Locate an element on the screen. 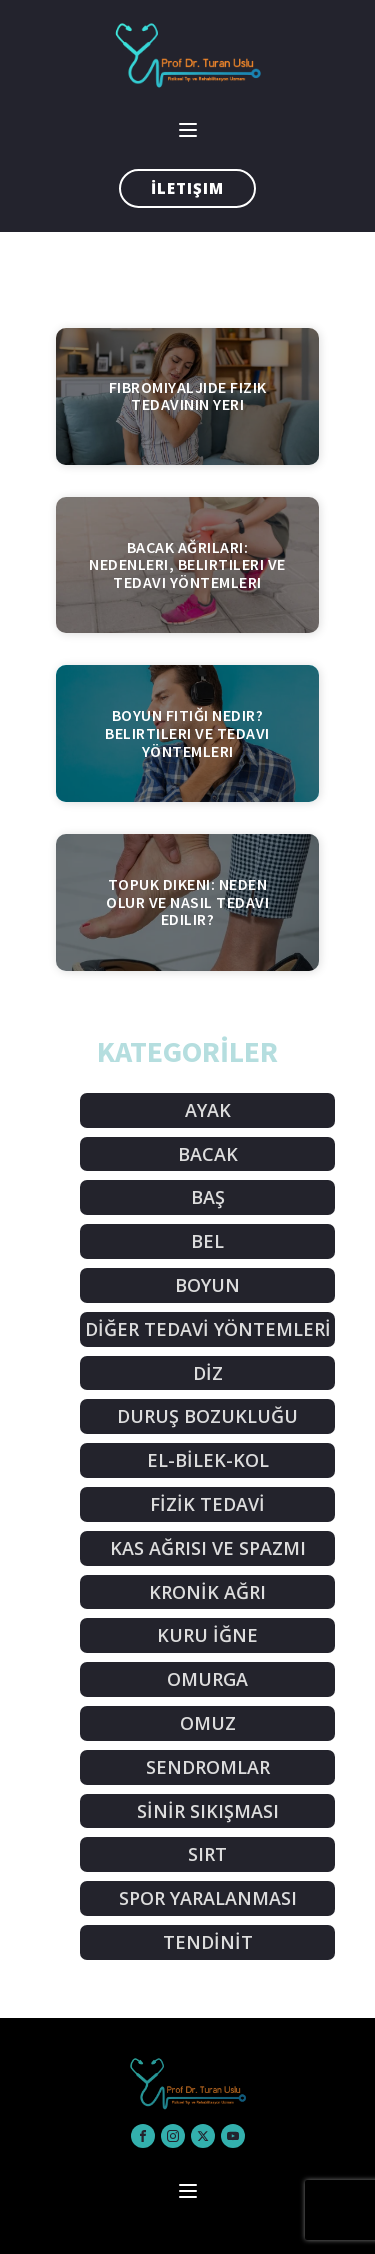  BAŞ is located at coordinates (208, 1197).